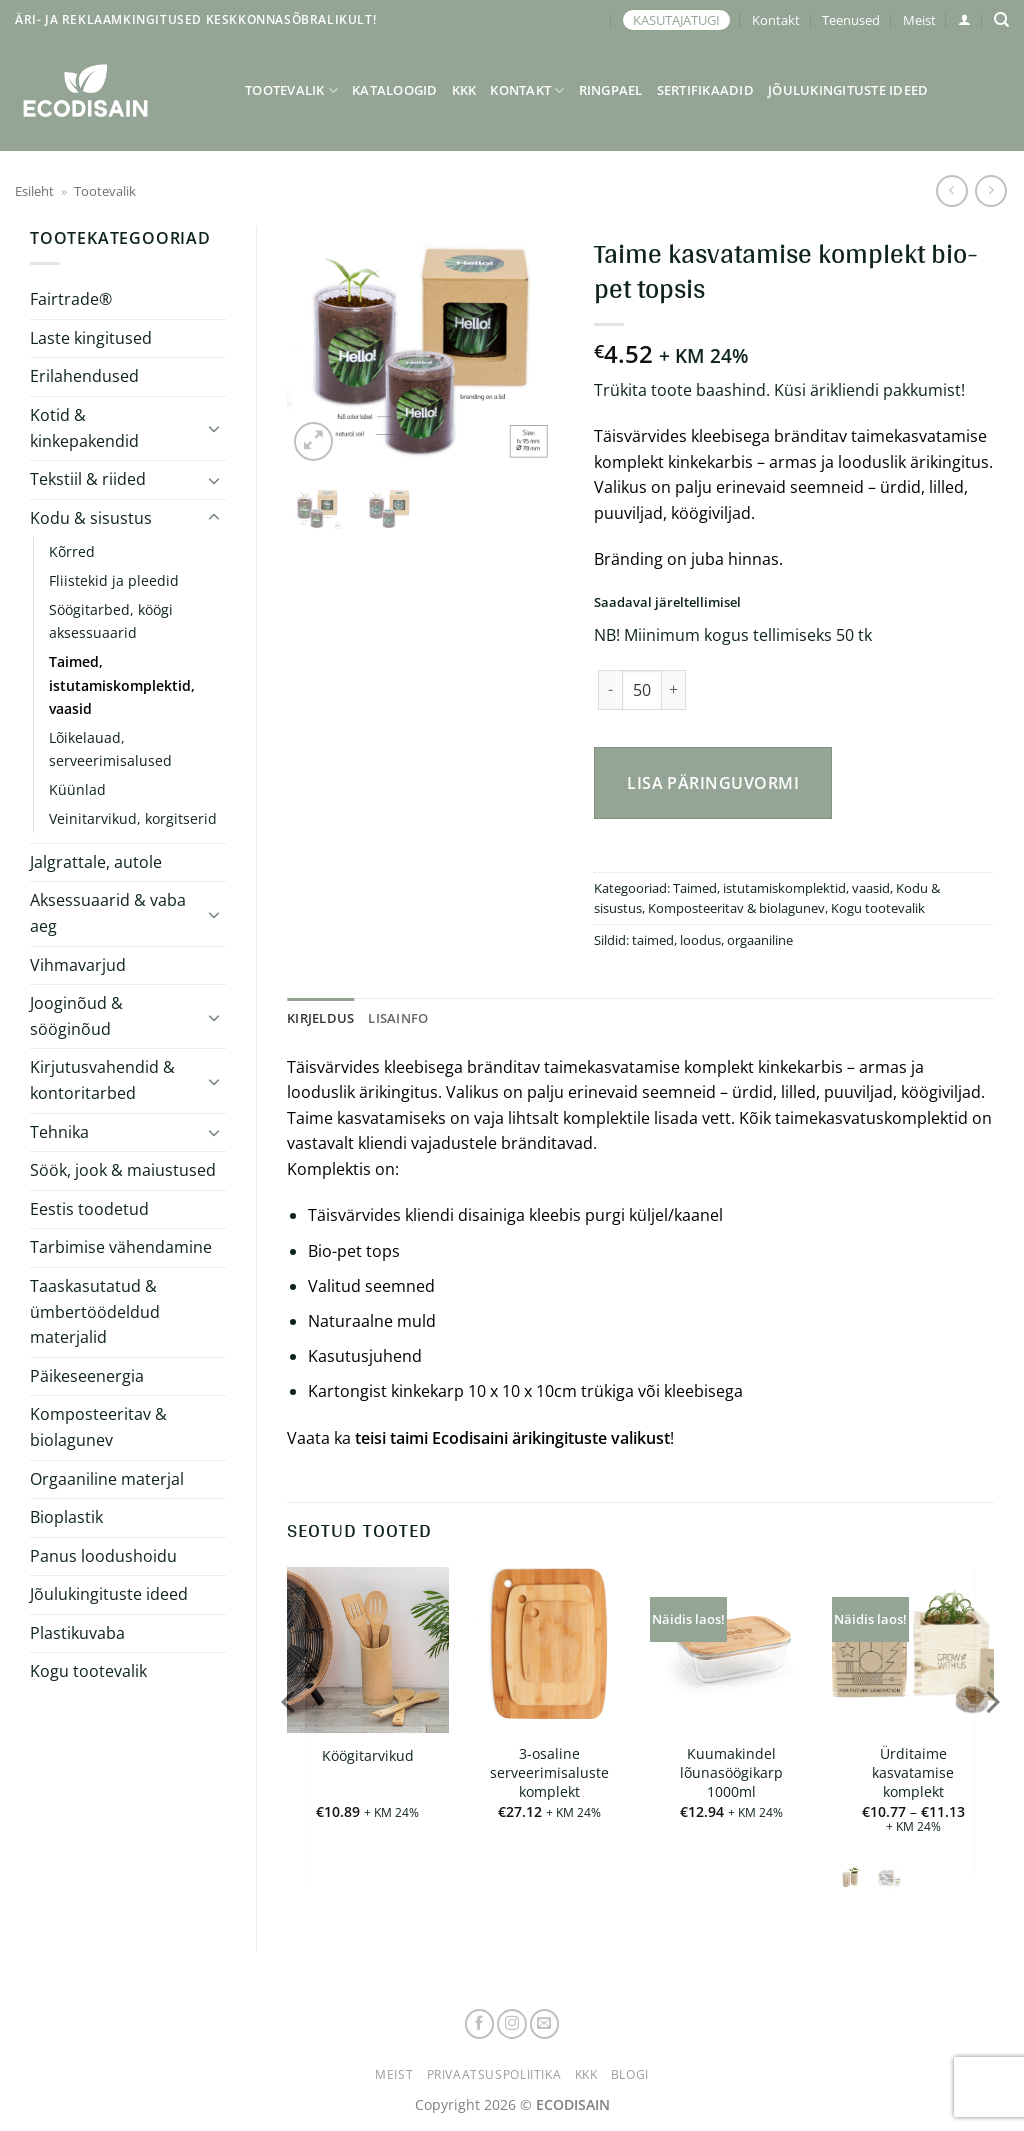 The image size is (1024, 2131). I want to click on Söögitarbed, köögi aksessuaarid, so click(111, 621).